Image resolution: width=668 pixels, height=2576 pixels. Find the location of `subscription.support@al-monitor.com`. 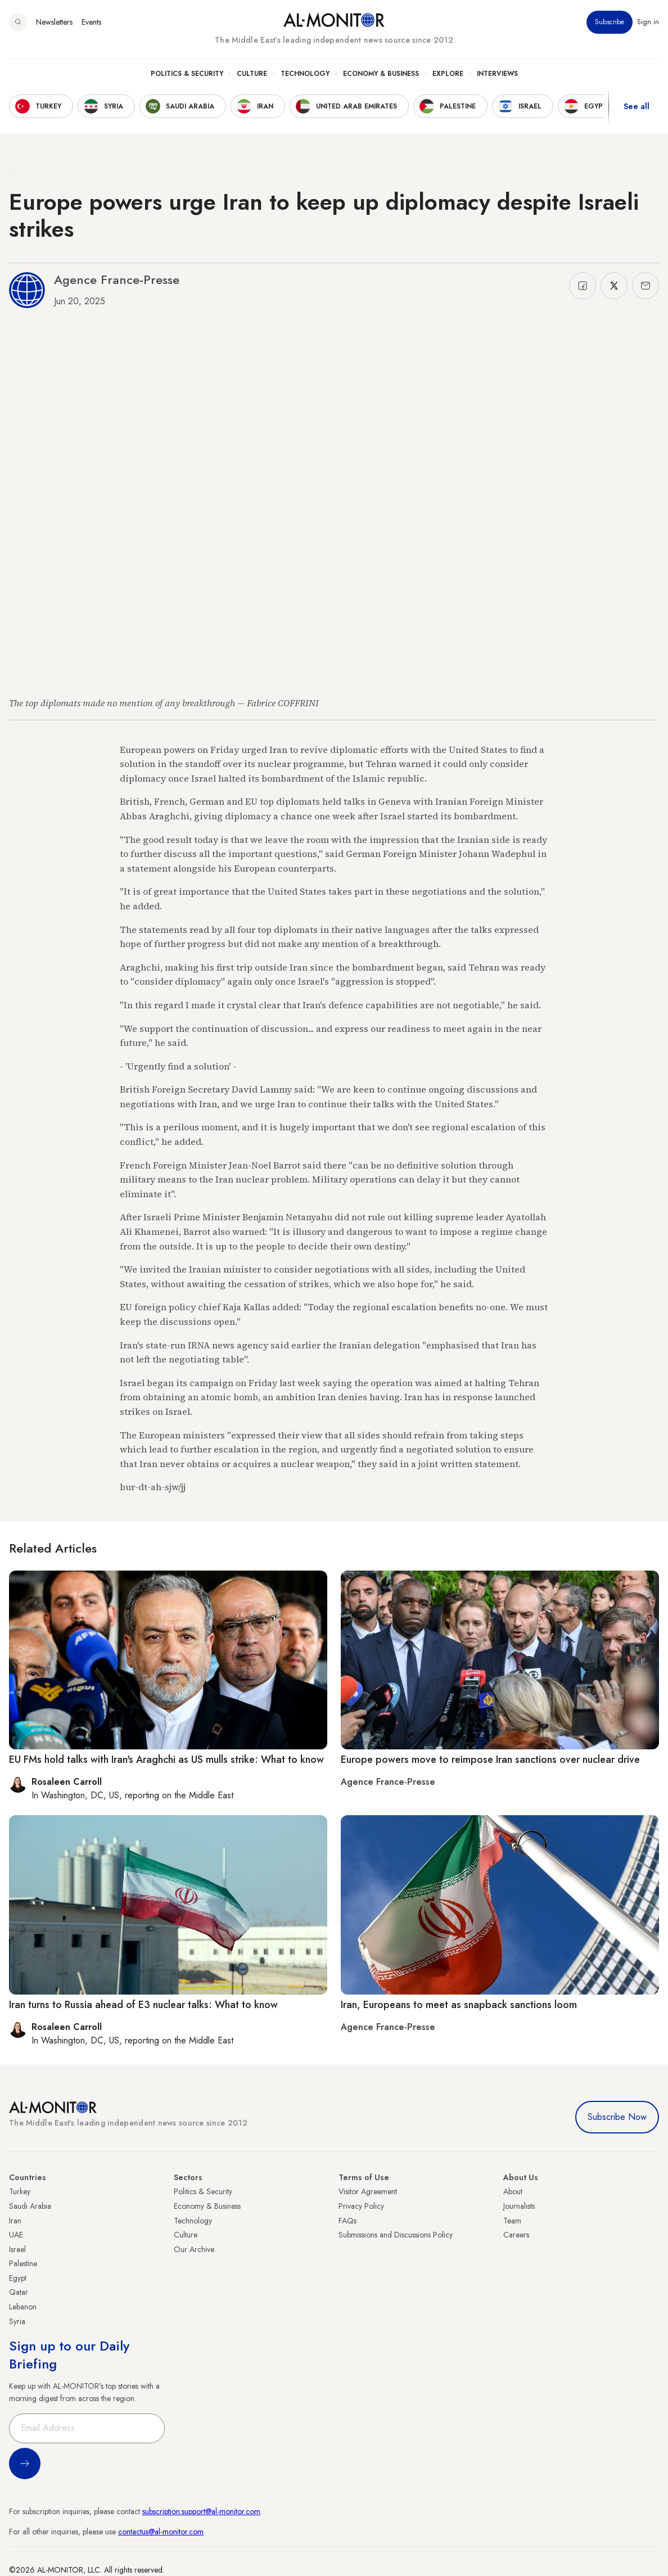

subscription.support@al-monitor.com is located at coordinates (201, 2511).